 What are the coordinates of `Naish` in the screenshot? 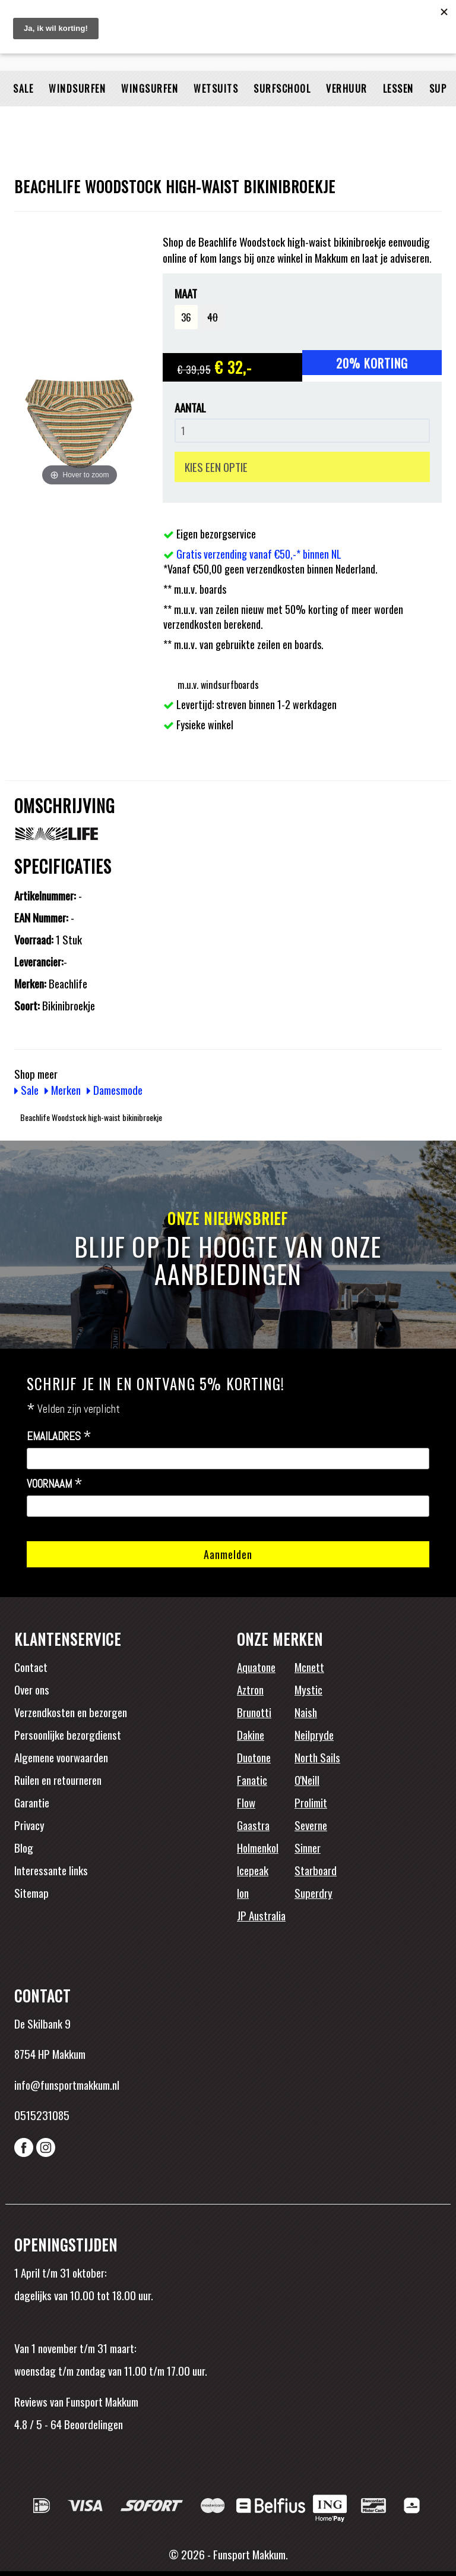 It's located at (305, 1711).